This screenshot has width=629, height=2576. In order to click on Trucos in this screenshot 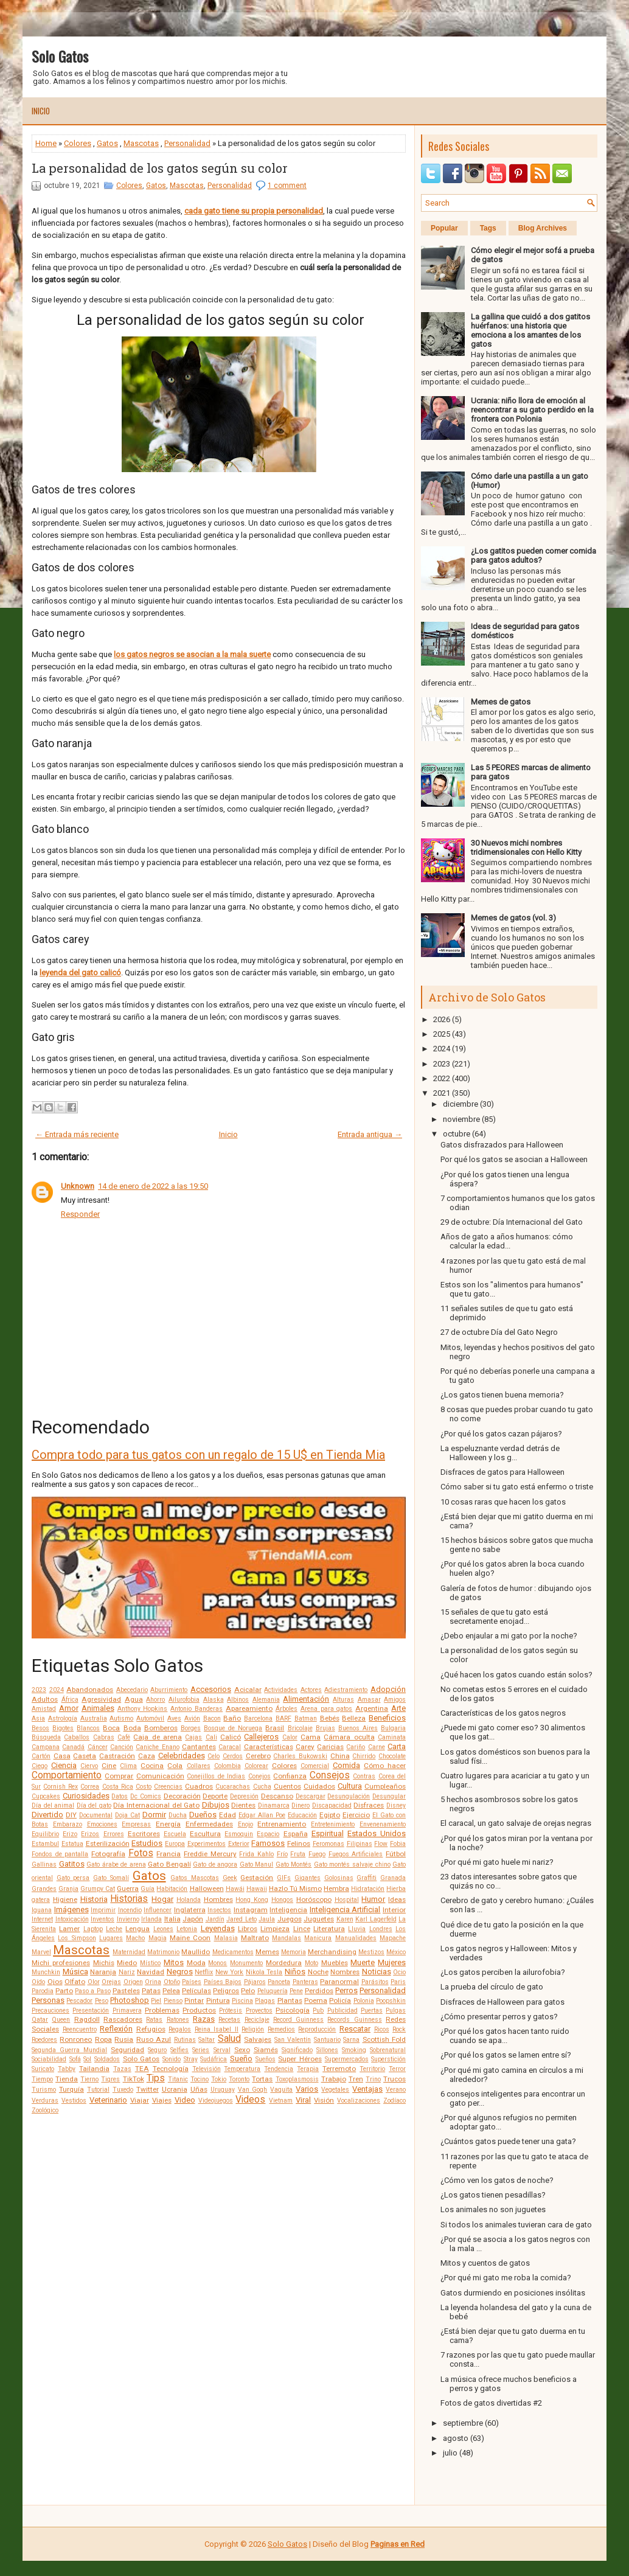, I will do `click(394, 2079)`.